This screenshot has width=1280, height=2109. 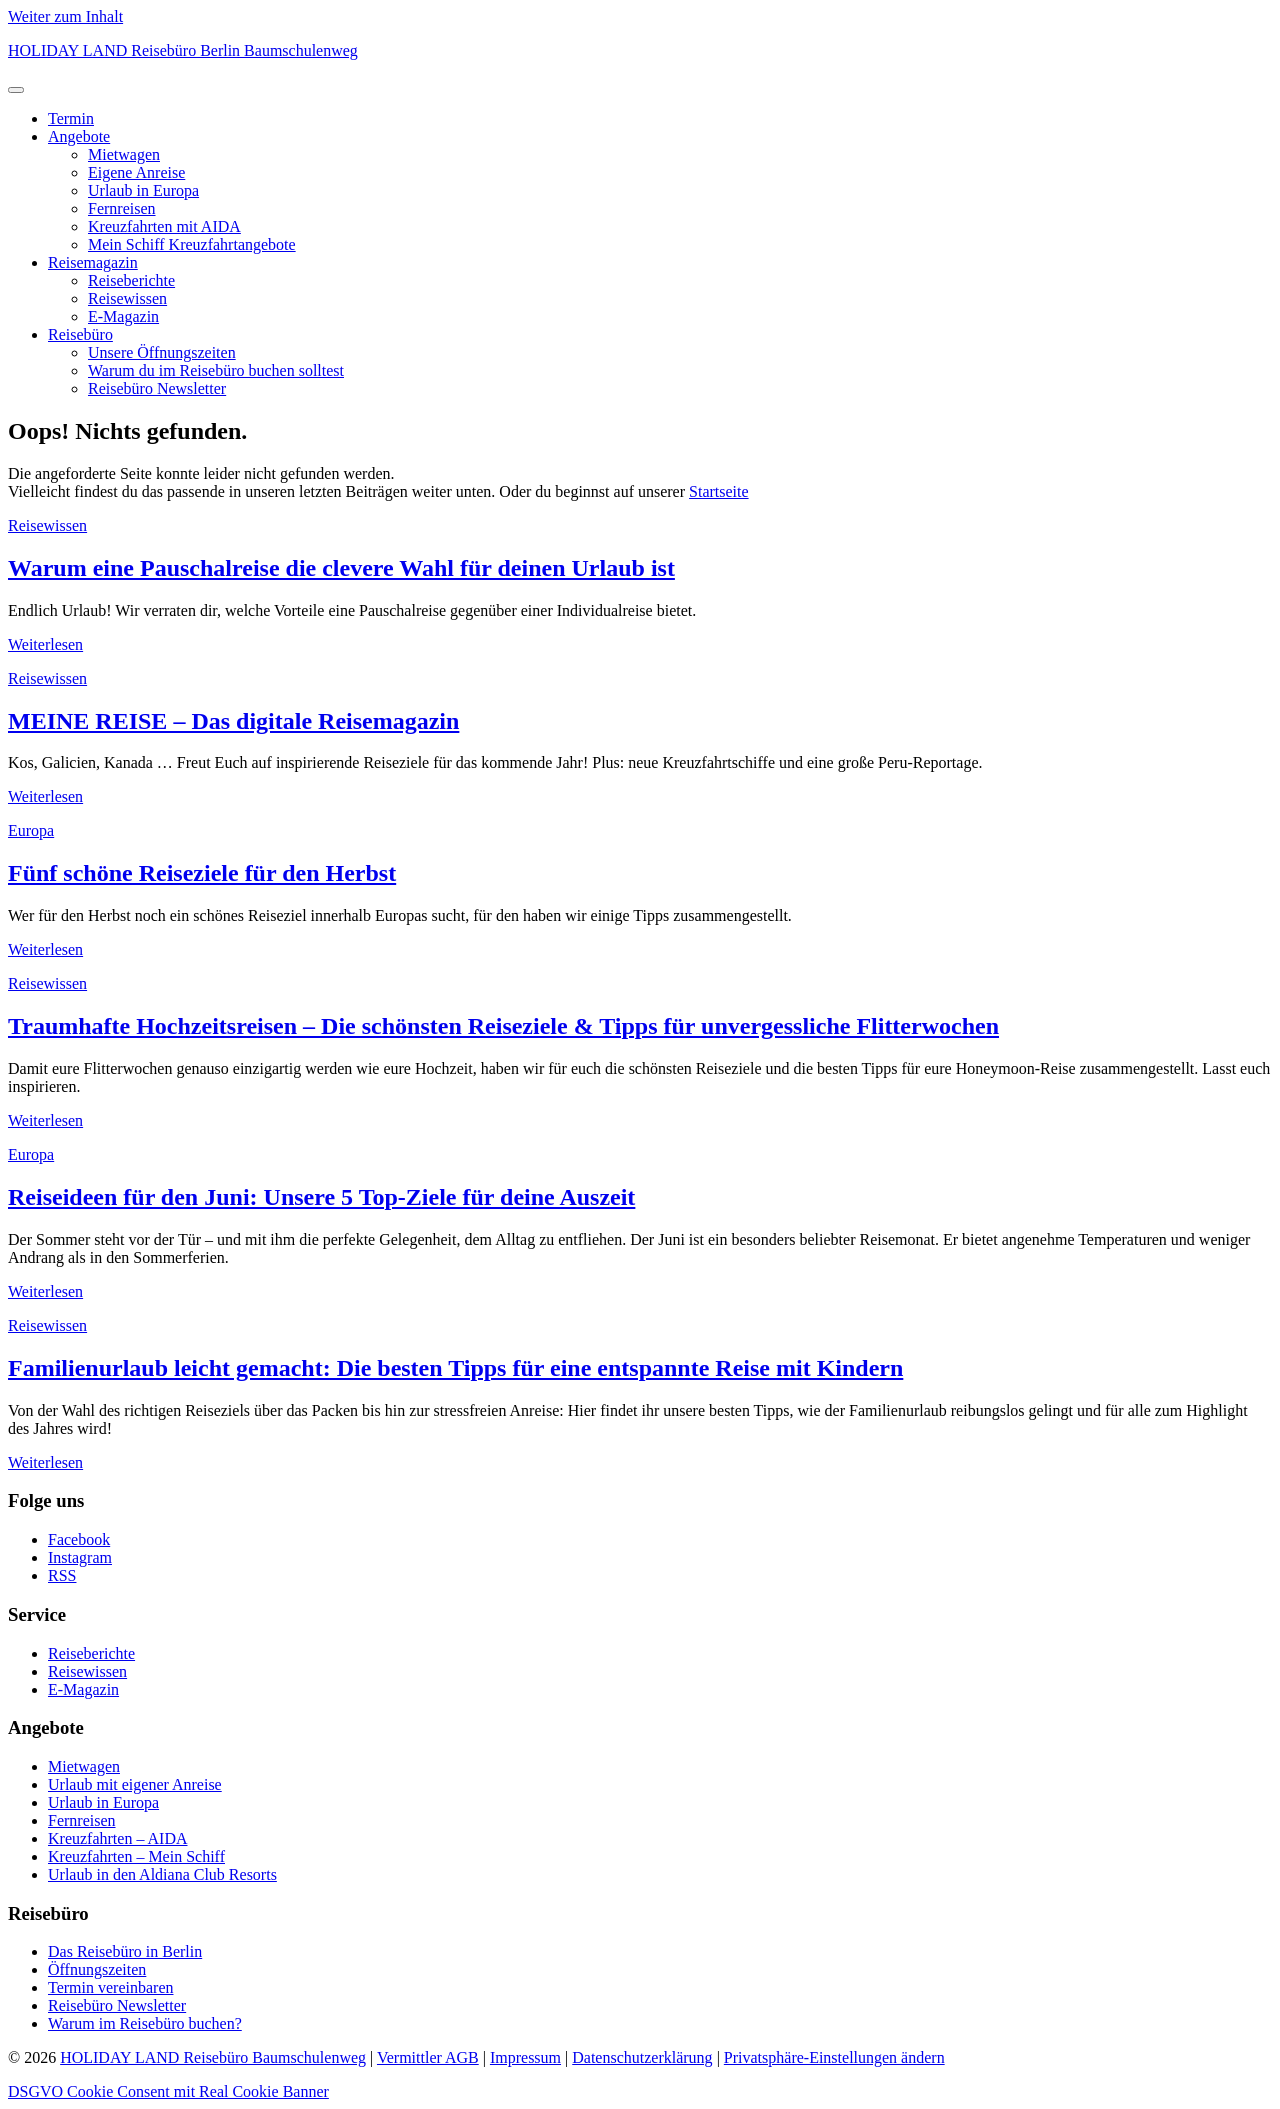 I want to click on Urlaub in Europa, so click(x=143, y=190).